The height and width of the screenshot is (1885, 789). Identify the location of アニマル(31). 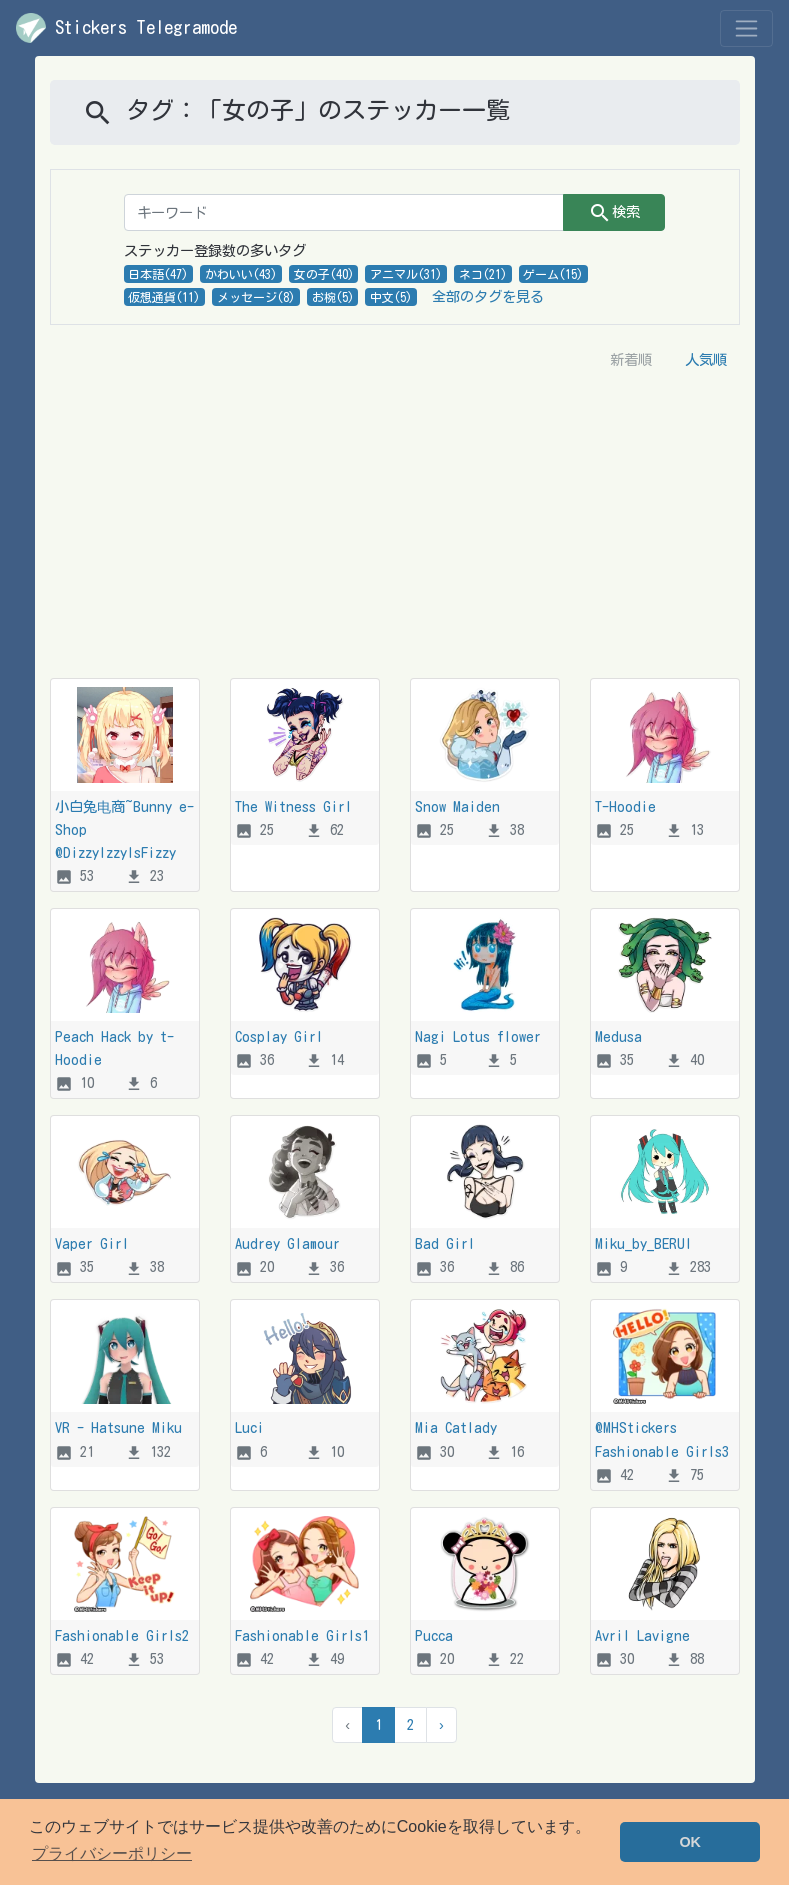
(406, 274).